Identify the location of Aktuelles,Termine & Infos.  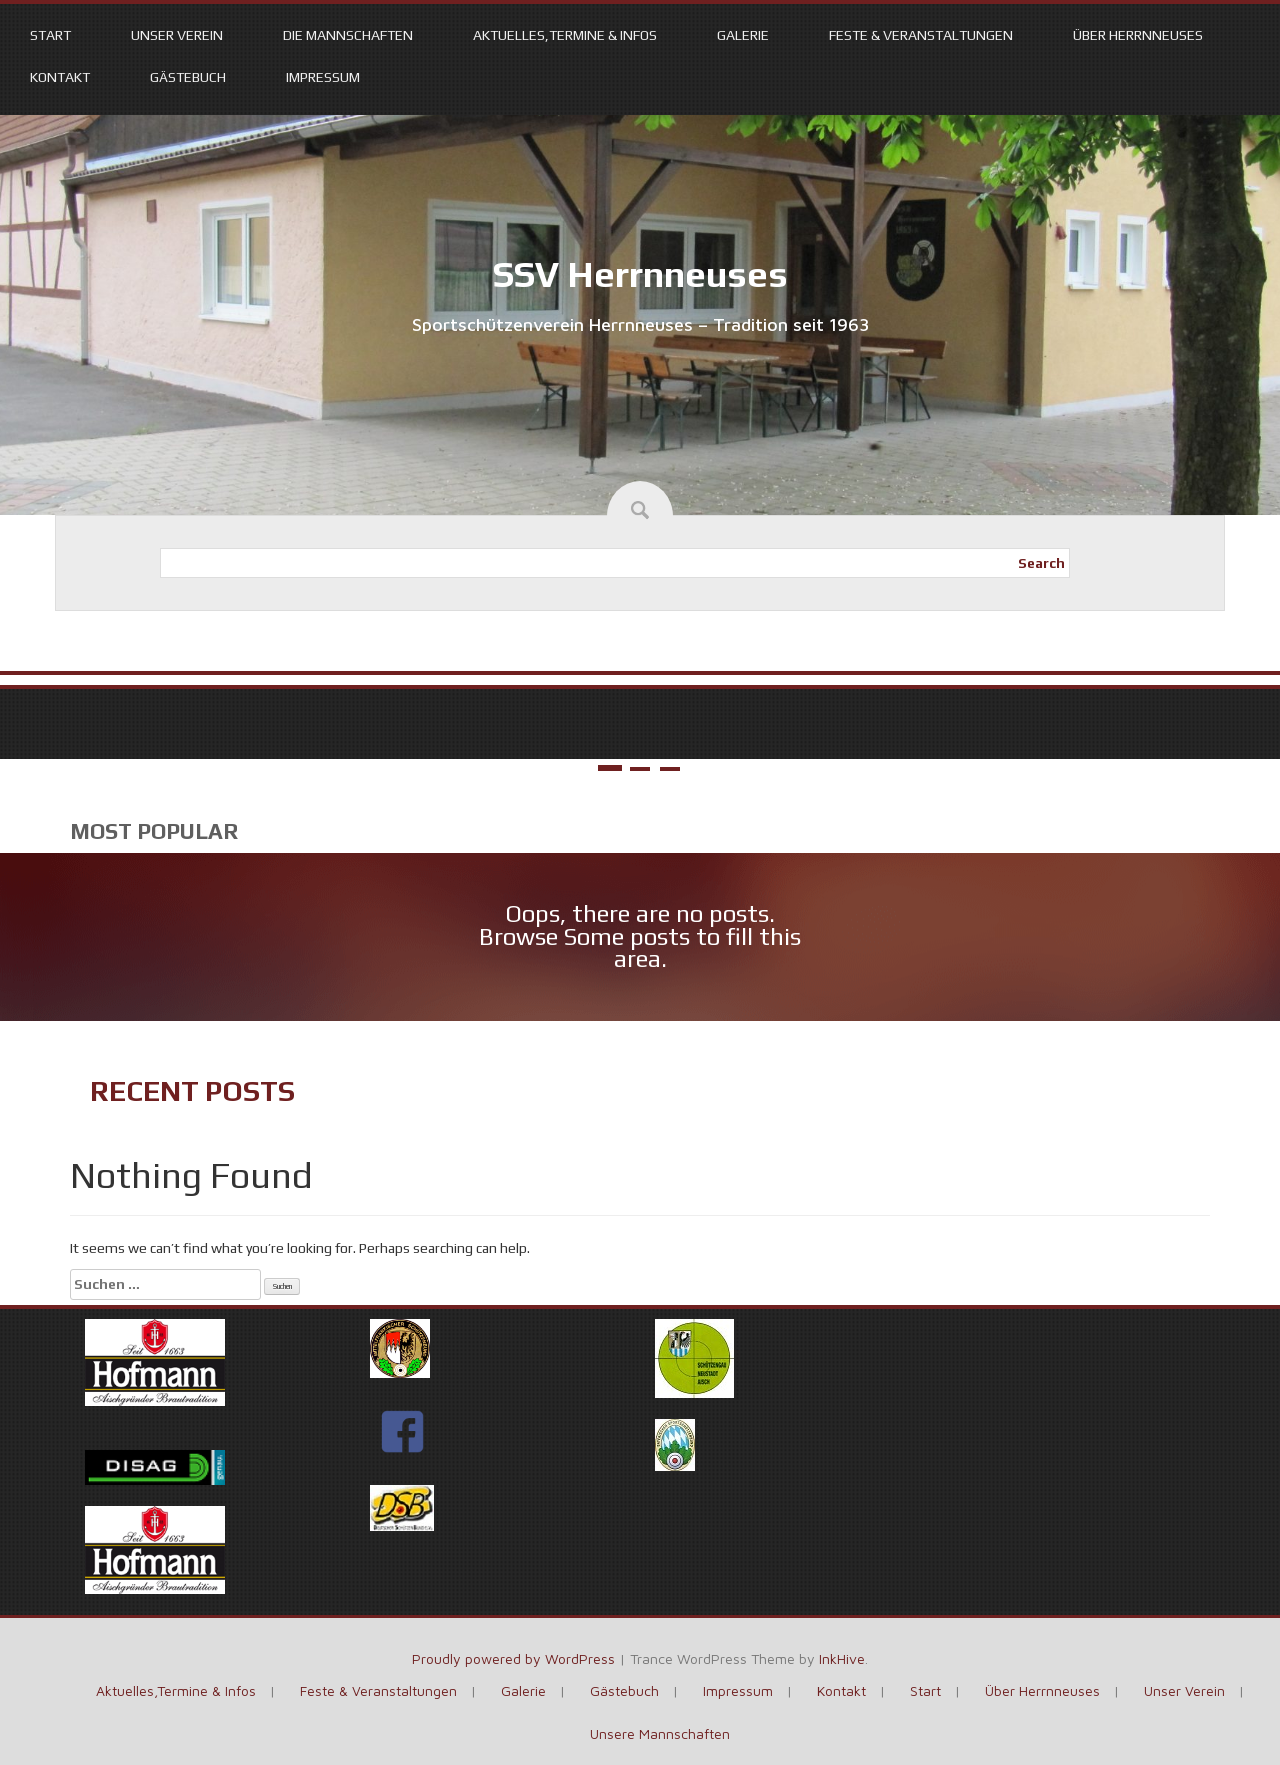
(565, 35).